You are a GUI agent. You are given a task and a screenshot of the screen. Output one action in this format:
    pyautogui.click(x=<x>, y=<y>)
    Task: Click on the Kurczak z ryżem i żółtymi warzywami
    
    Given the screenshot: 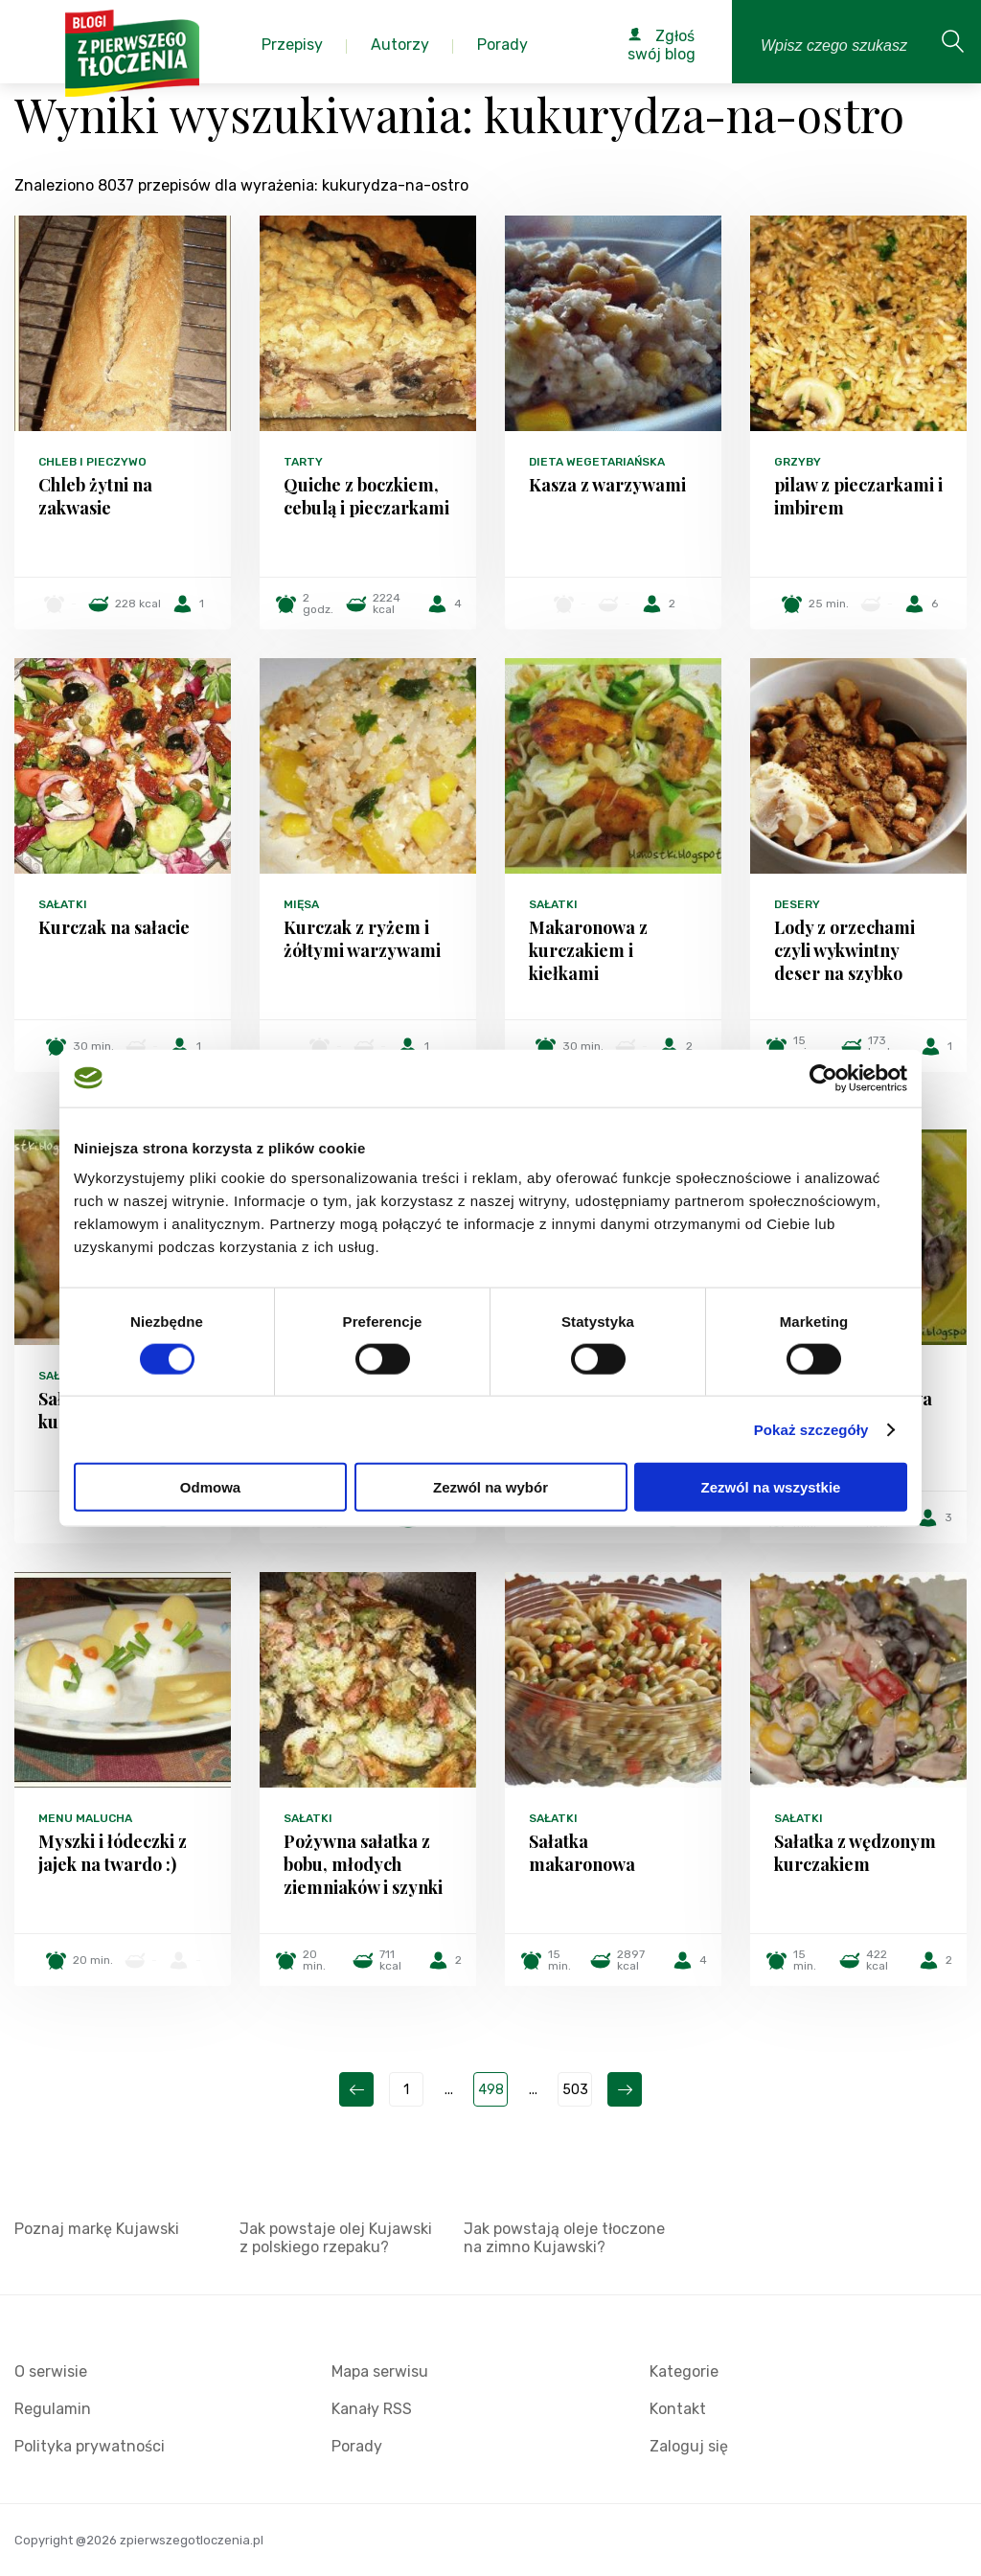 What is the action you would take?
    pyautogui.click(x=362, y=939)
    